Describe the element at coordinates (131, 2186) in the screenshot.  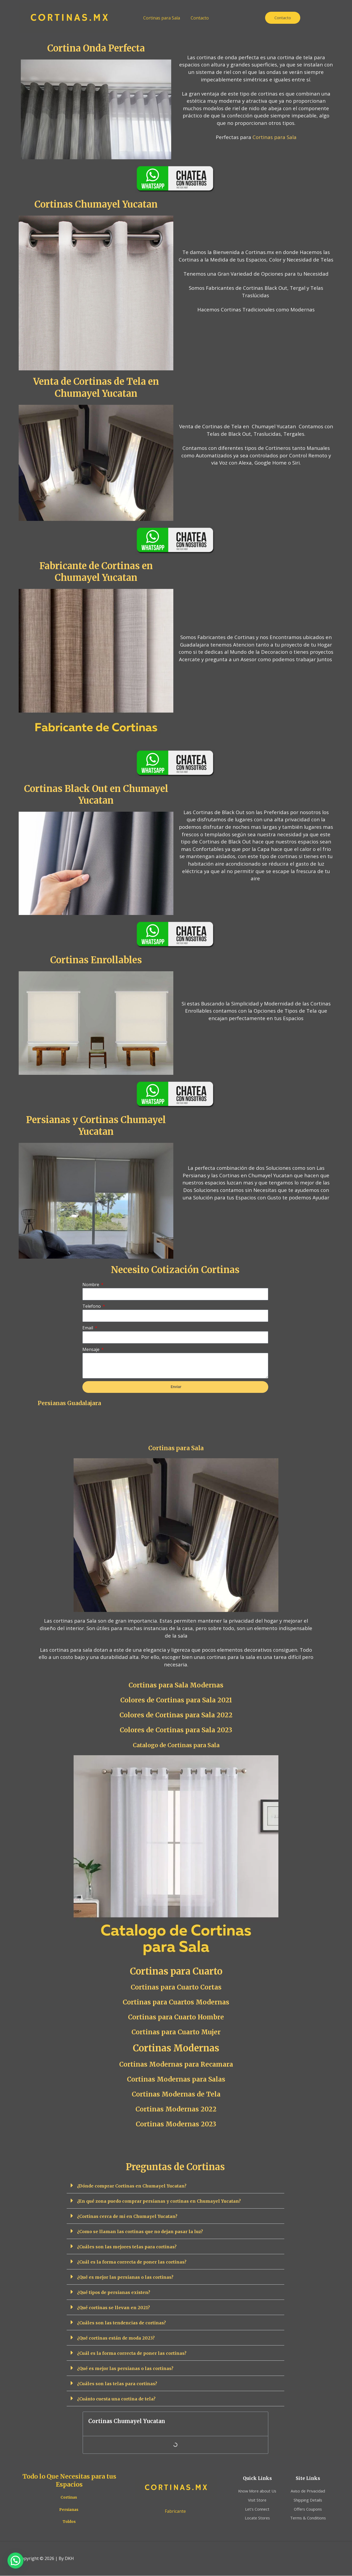
I see `¿Dónde comprar Cortinas en Chumayel Yucatan?` at that location.